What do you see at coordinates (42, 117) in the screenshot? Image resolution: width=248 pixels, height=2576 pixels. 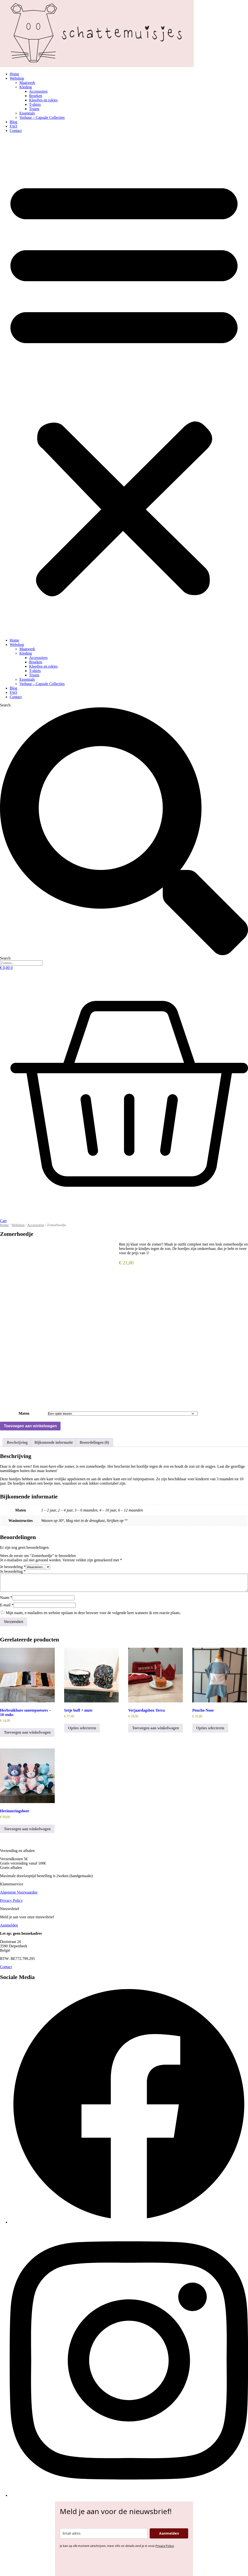 I see `Verhuur – Capsule Collecties` at bounding box center [42, 117].